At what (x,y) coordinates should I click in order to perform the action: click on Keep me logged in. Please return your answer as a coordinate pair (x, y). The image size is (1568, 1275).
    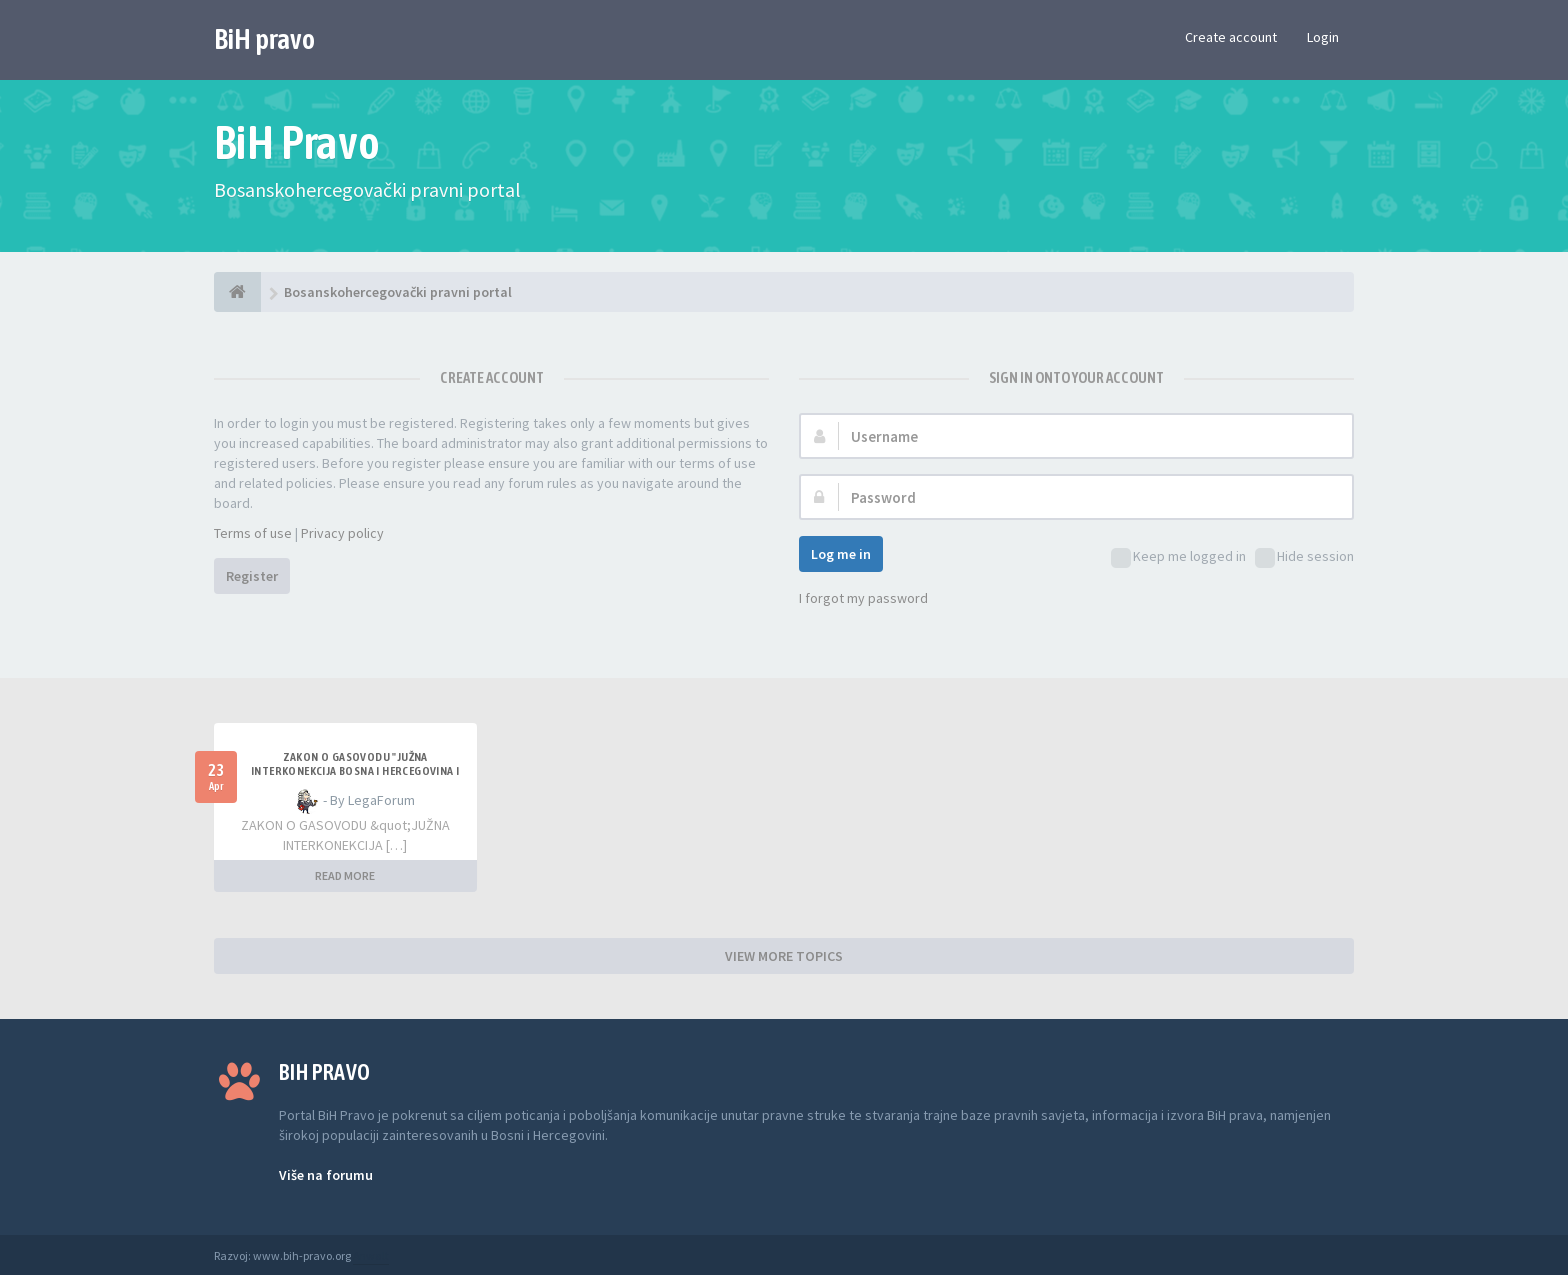
    Looking at the image, I should click on (1178, 557).